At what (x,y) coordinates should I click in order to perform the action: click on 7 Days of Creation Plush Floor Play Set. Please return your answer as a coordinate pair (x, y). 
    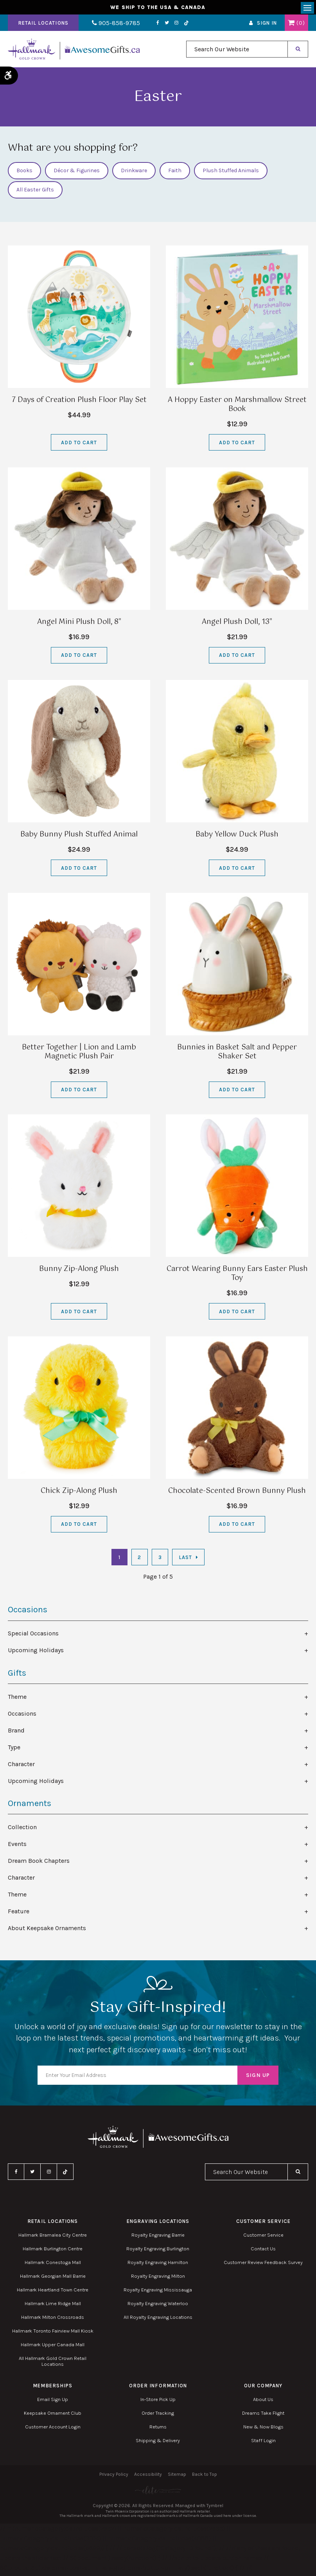
    Looking at the image, I should click on (79, 402).